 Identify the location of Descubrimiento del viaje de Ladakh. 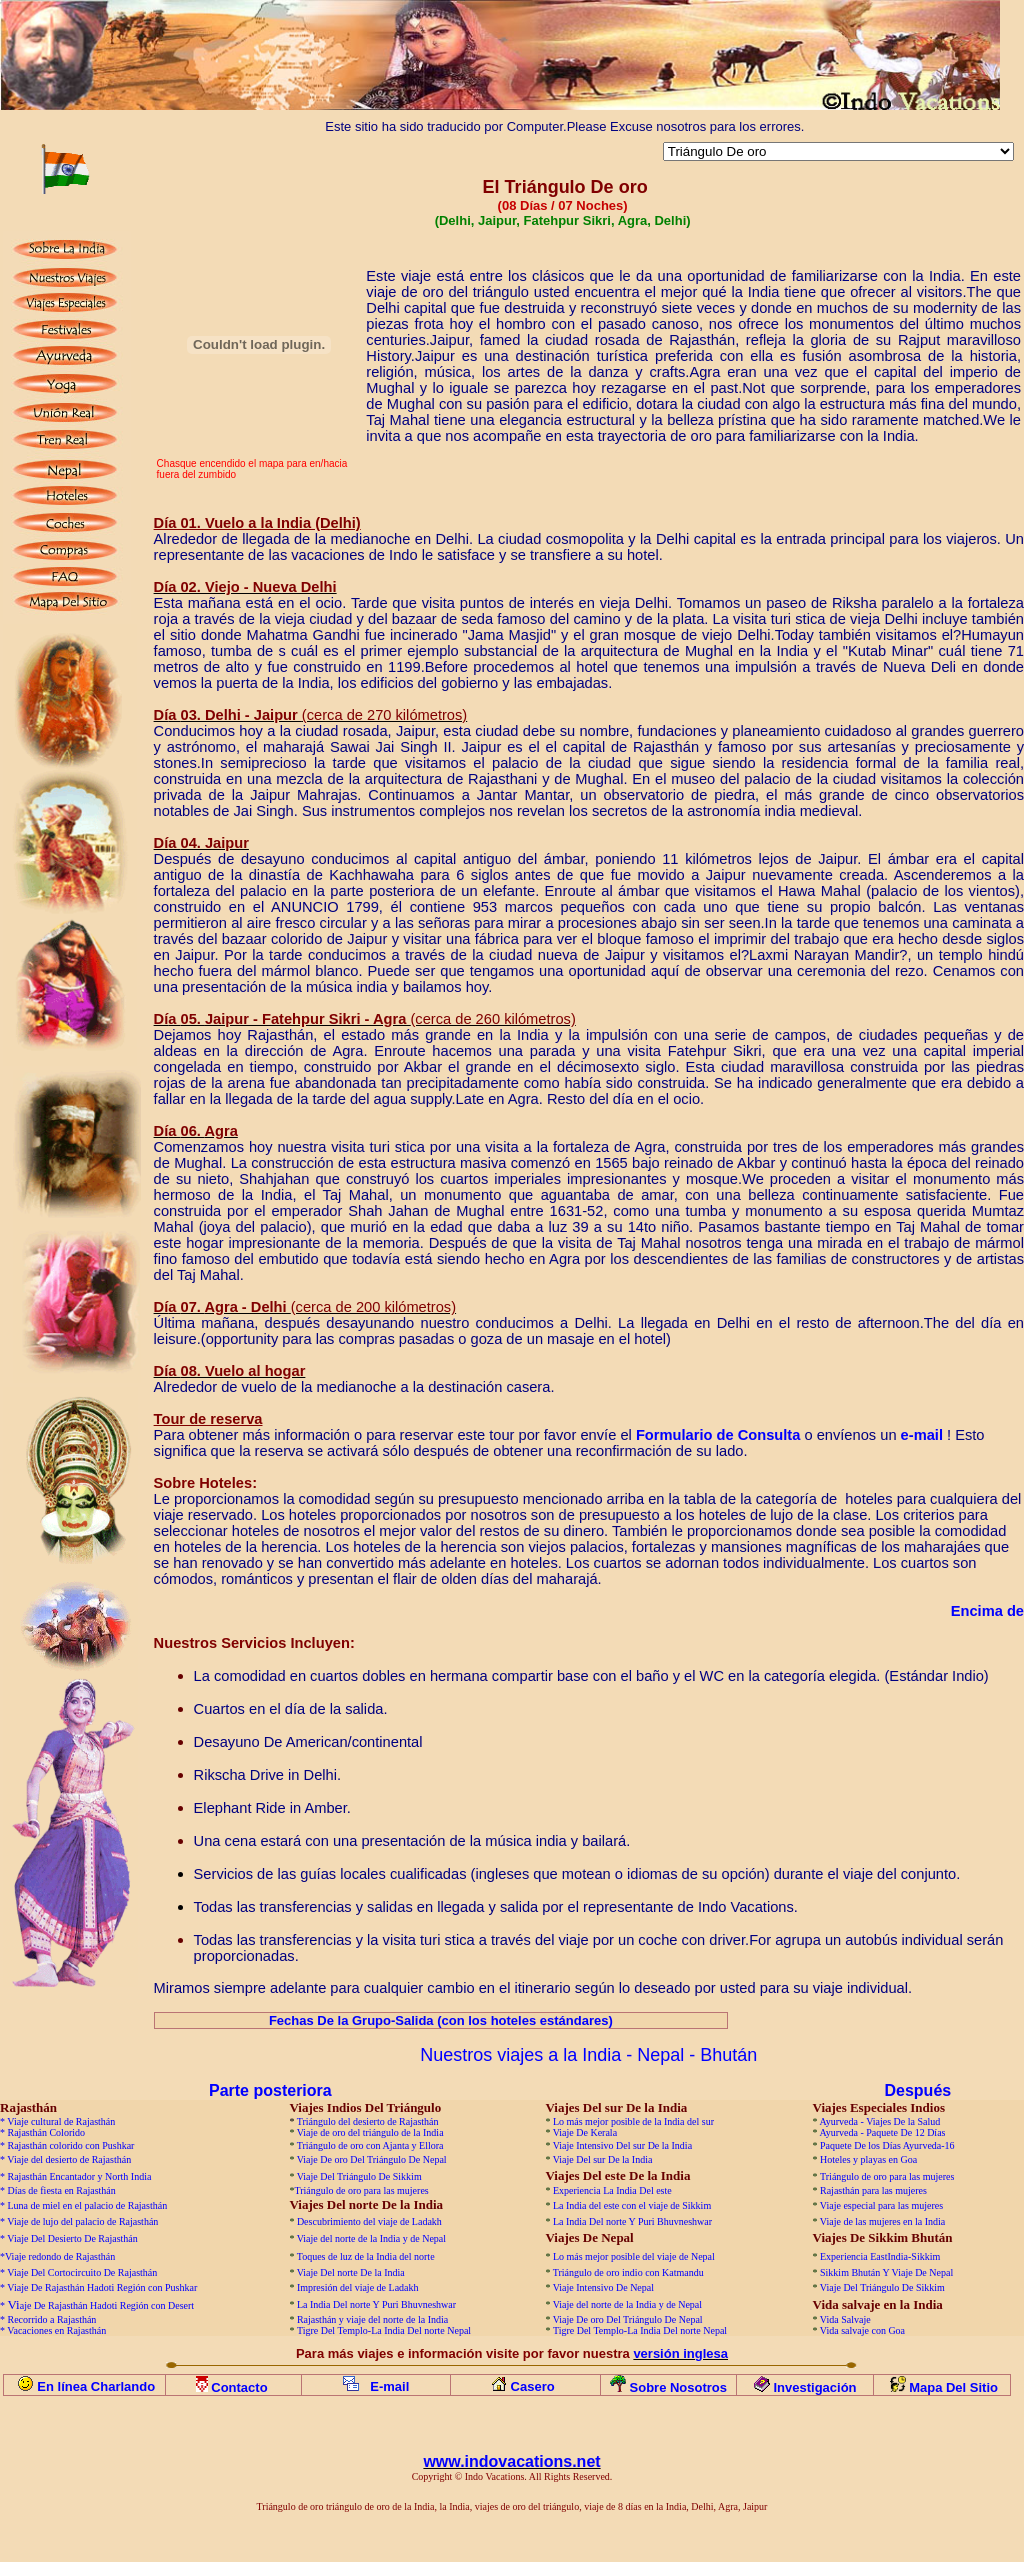
(369, 2221).